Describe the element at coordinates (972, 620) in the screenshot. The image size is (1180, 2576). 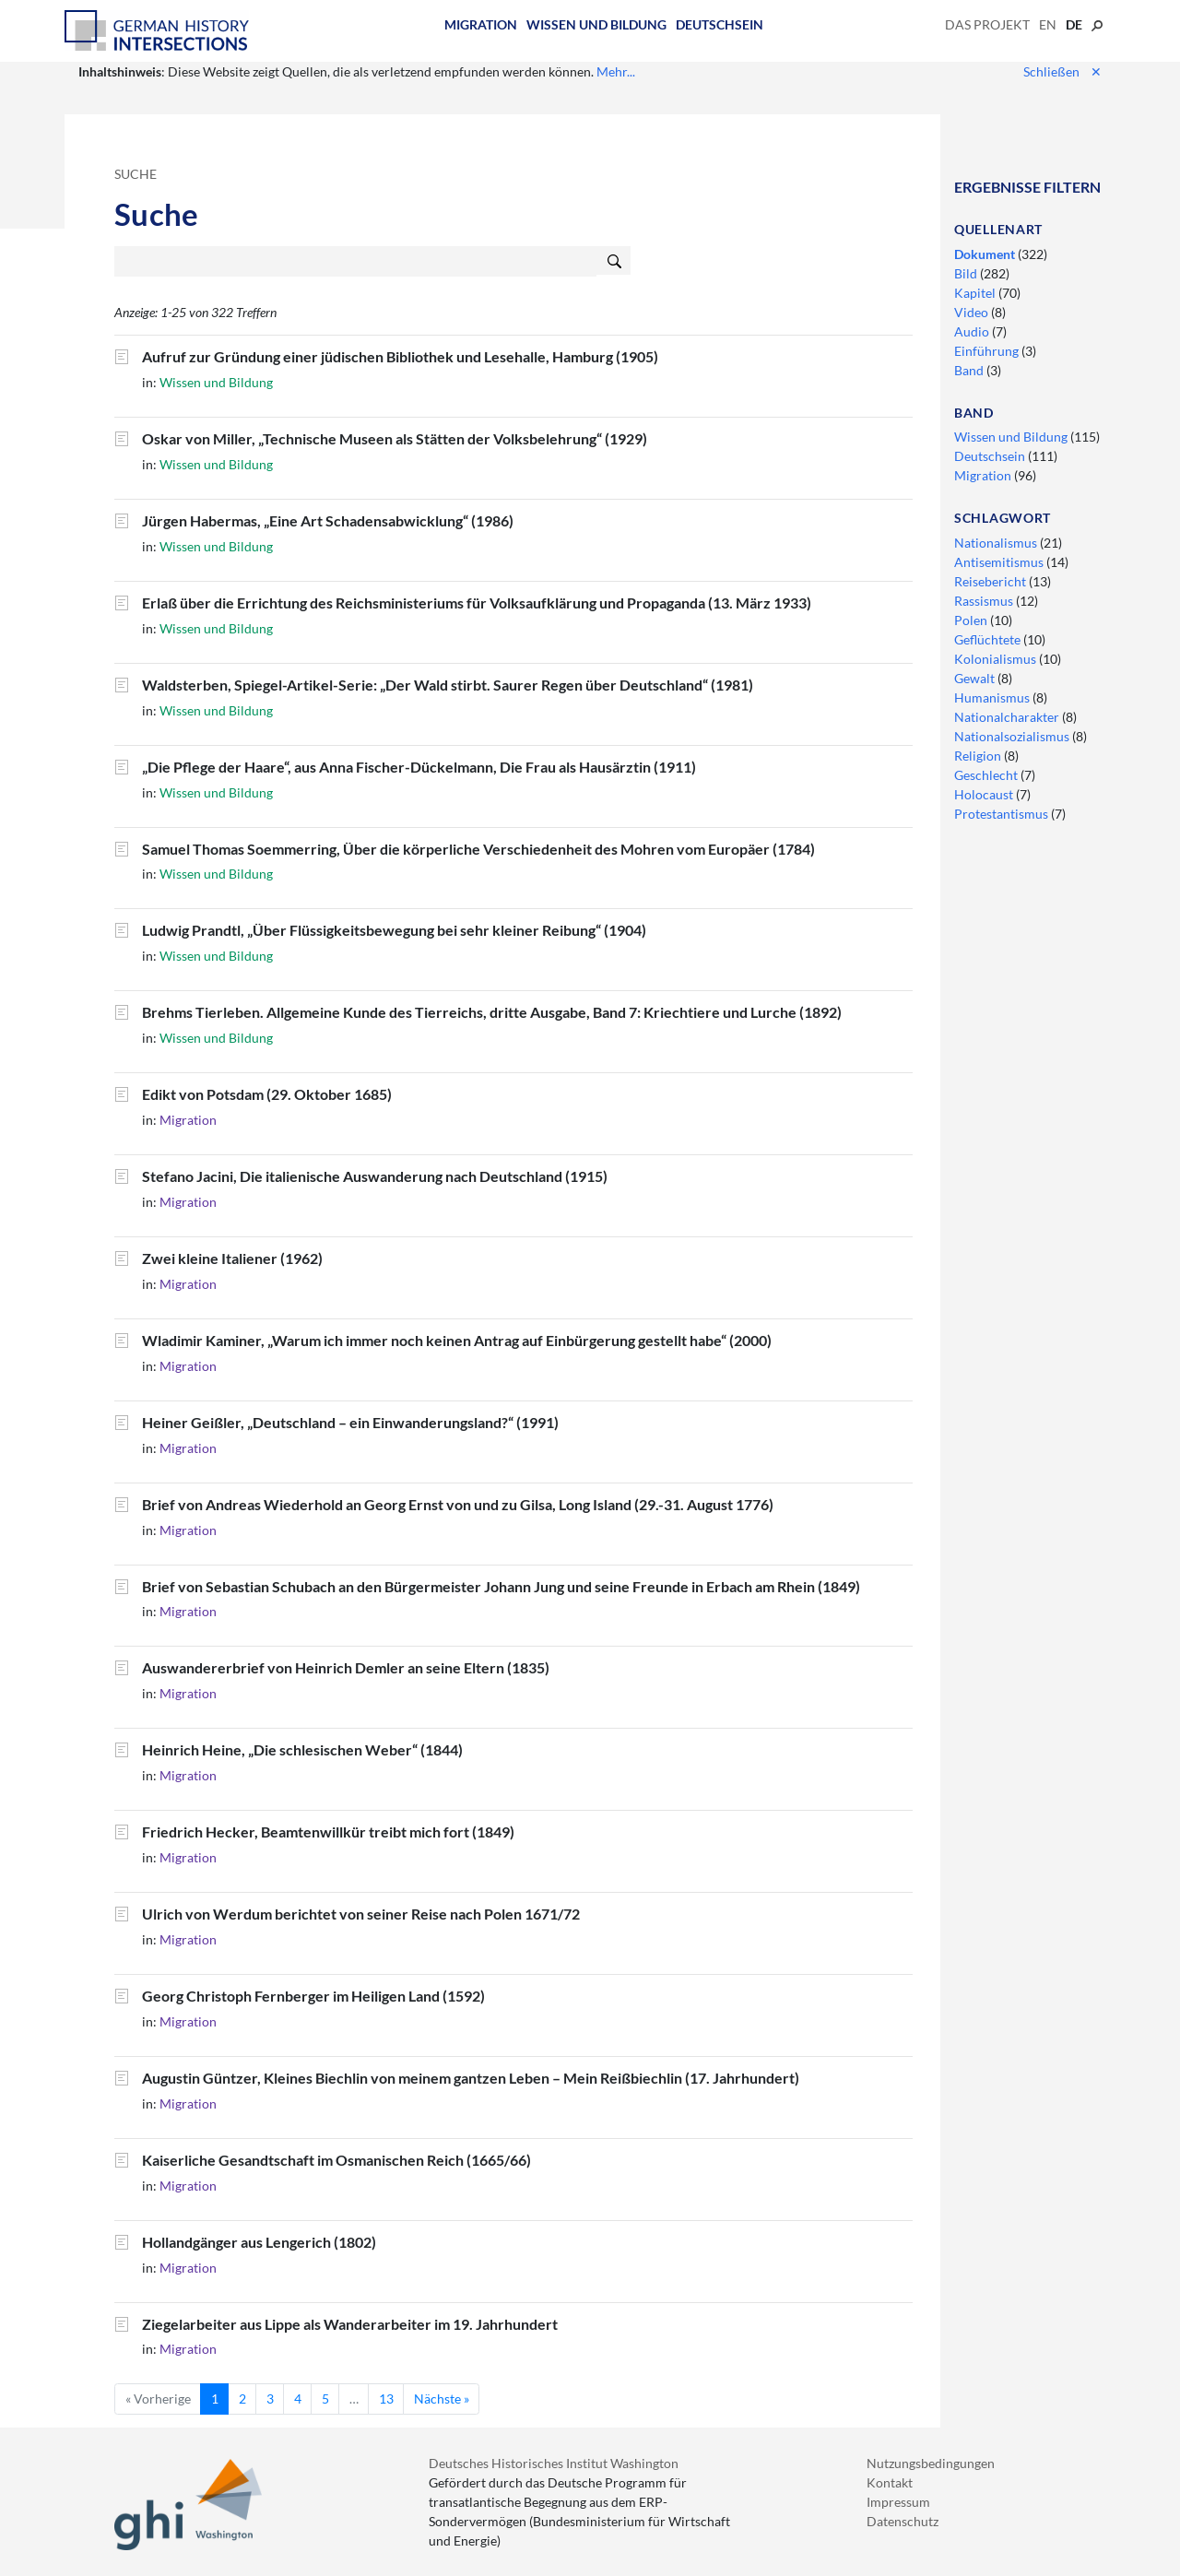
I see `Polen` at that location.